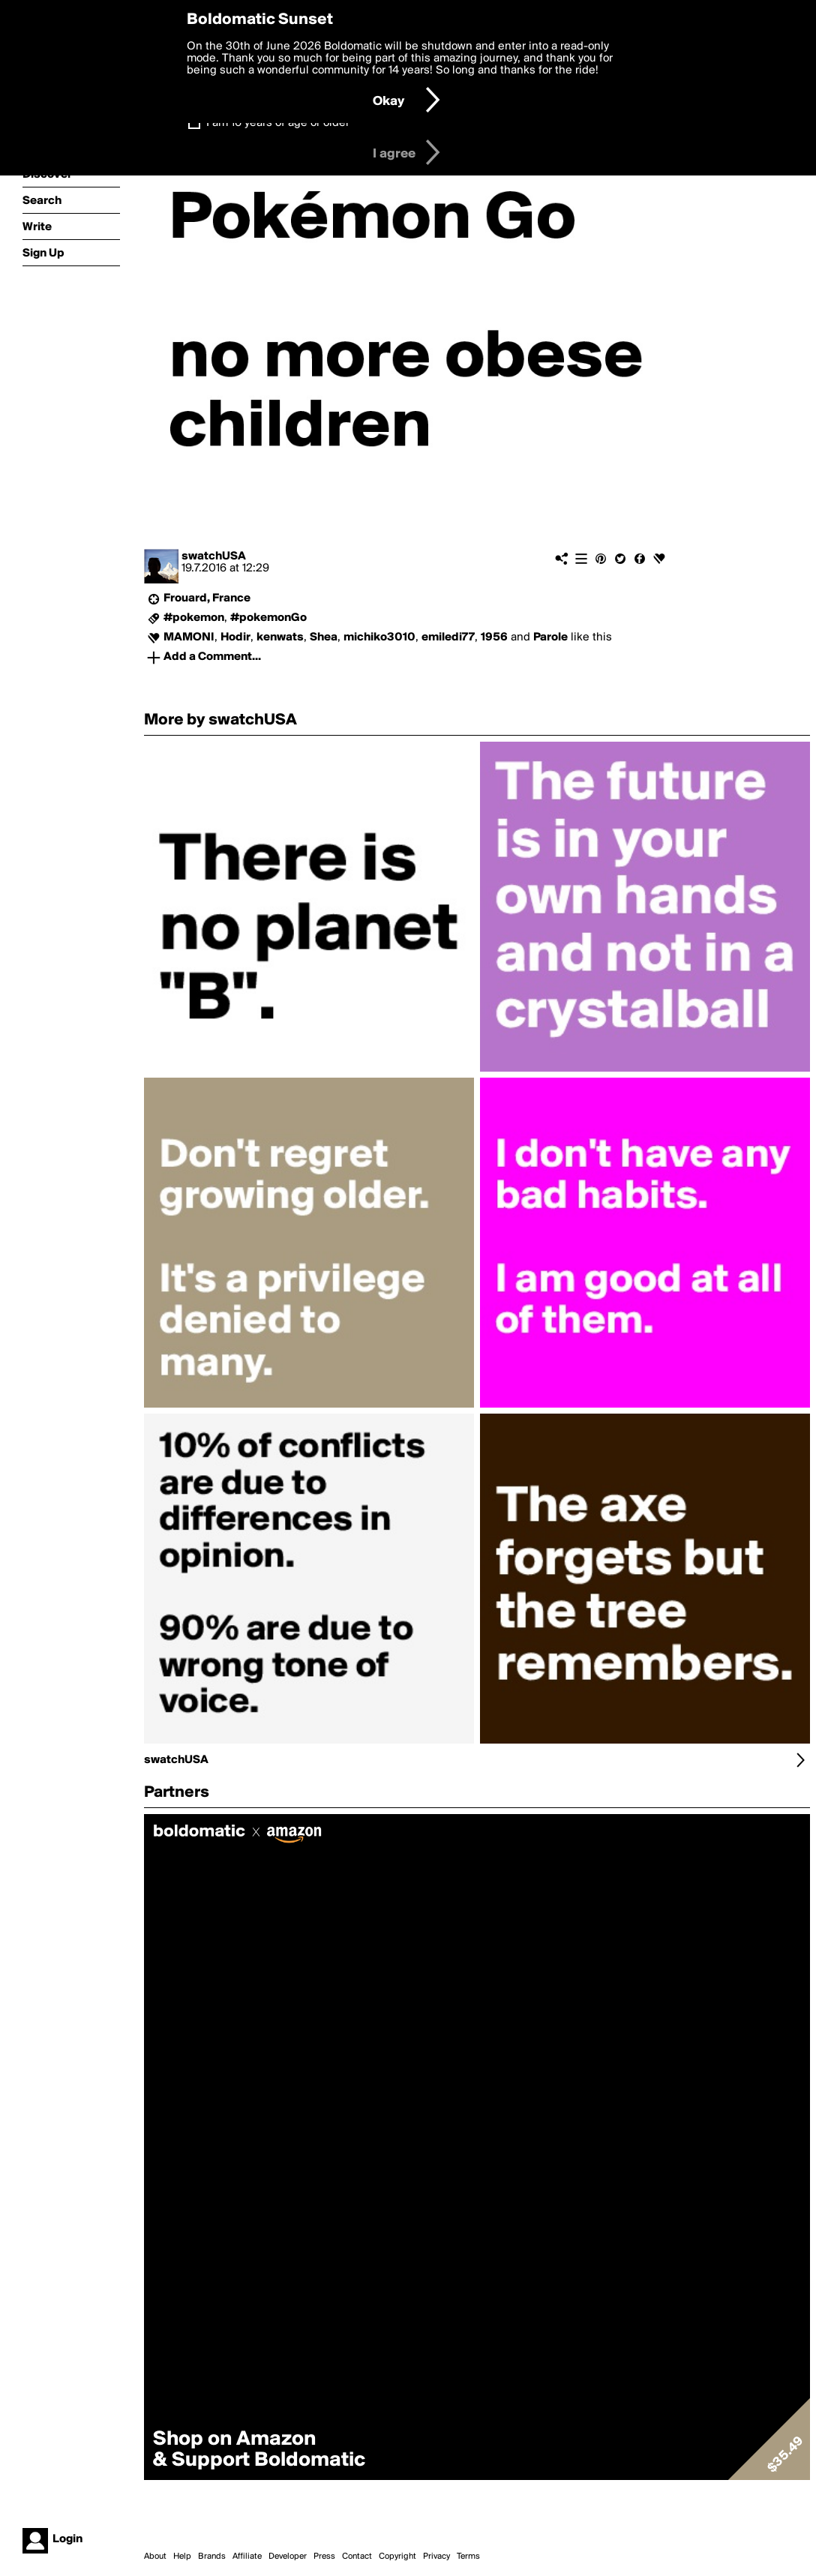 This screenshot has height=2576, width=816. Describe the element at coordinates (247, 2556) in the screenshot. I see `Affiliate` at that location.